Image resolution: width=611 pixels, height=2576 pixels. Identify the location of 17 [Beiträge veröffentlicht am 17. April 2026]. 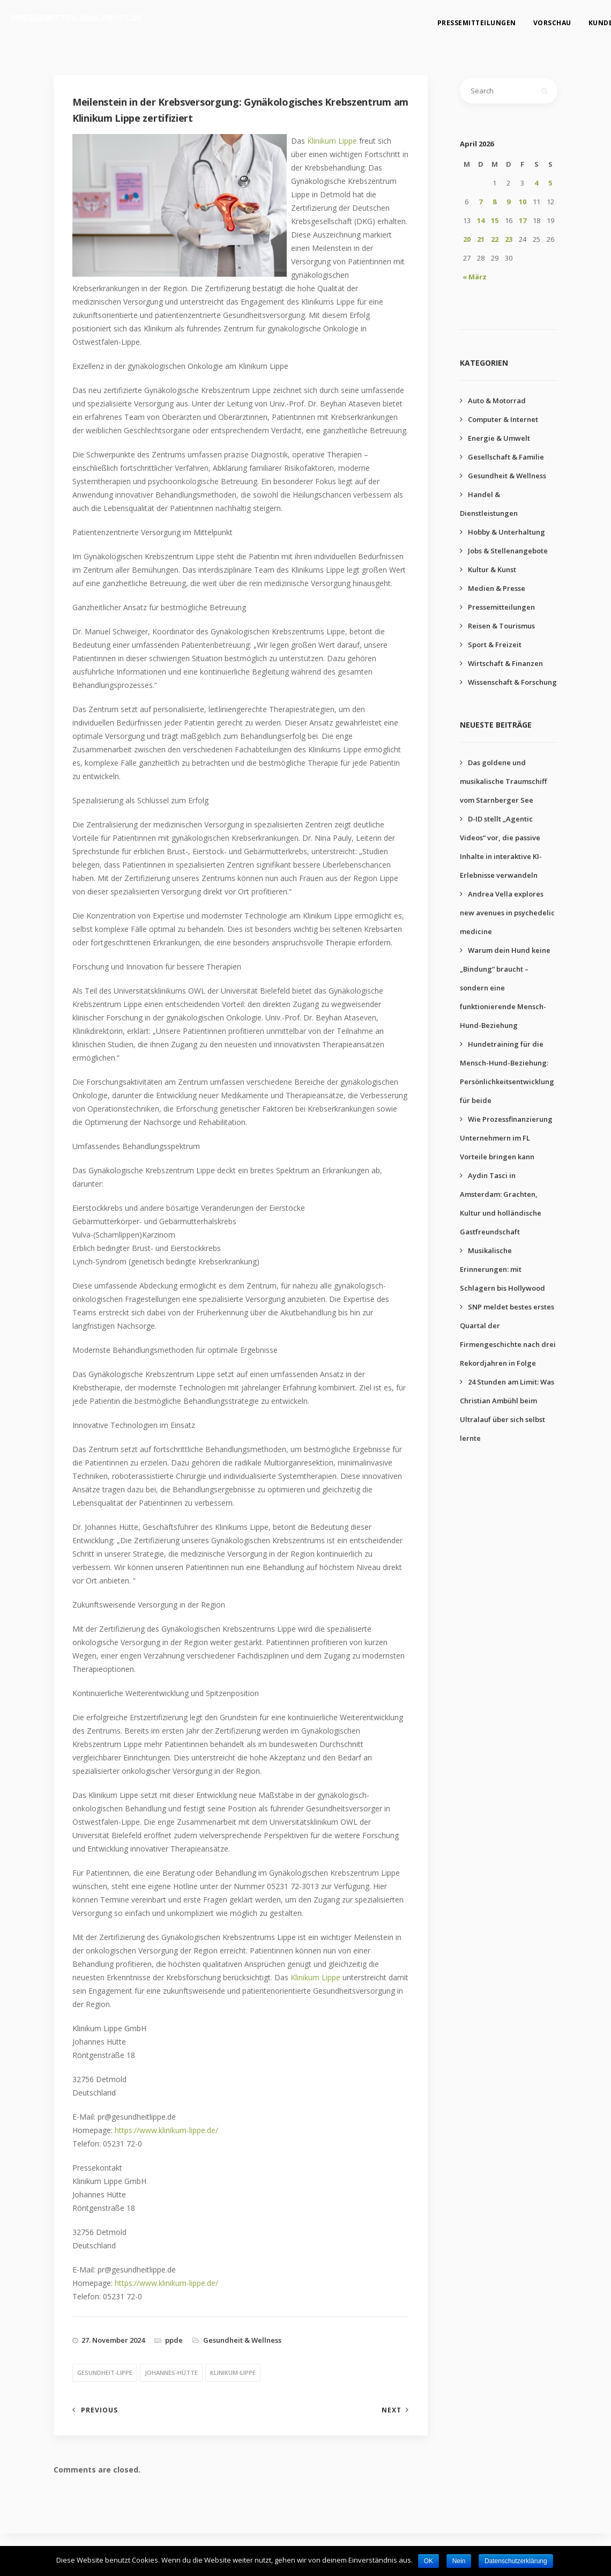
(522, 220).